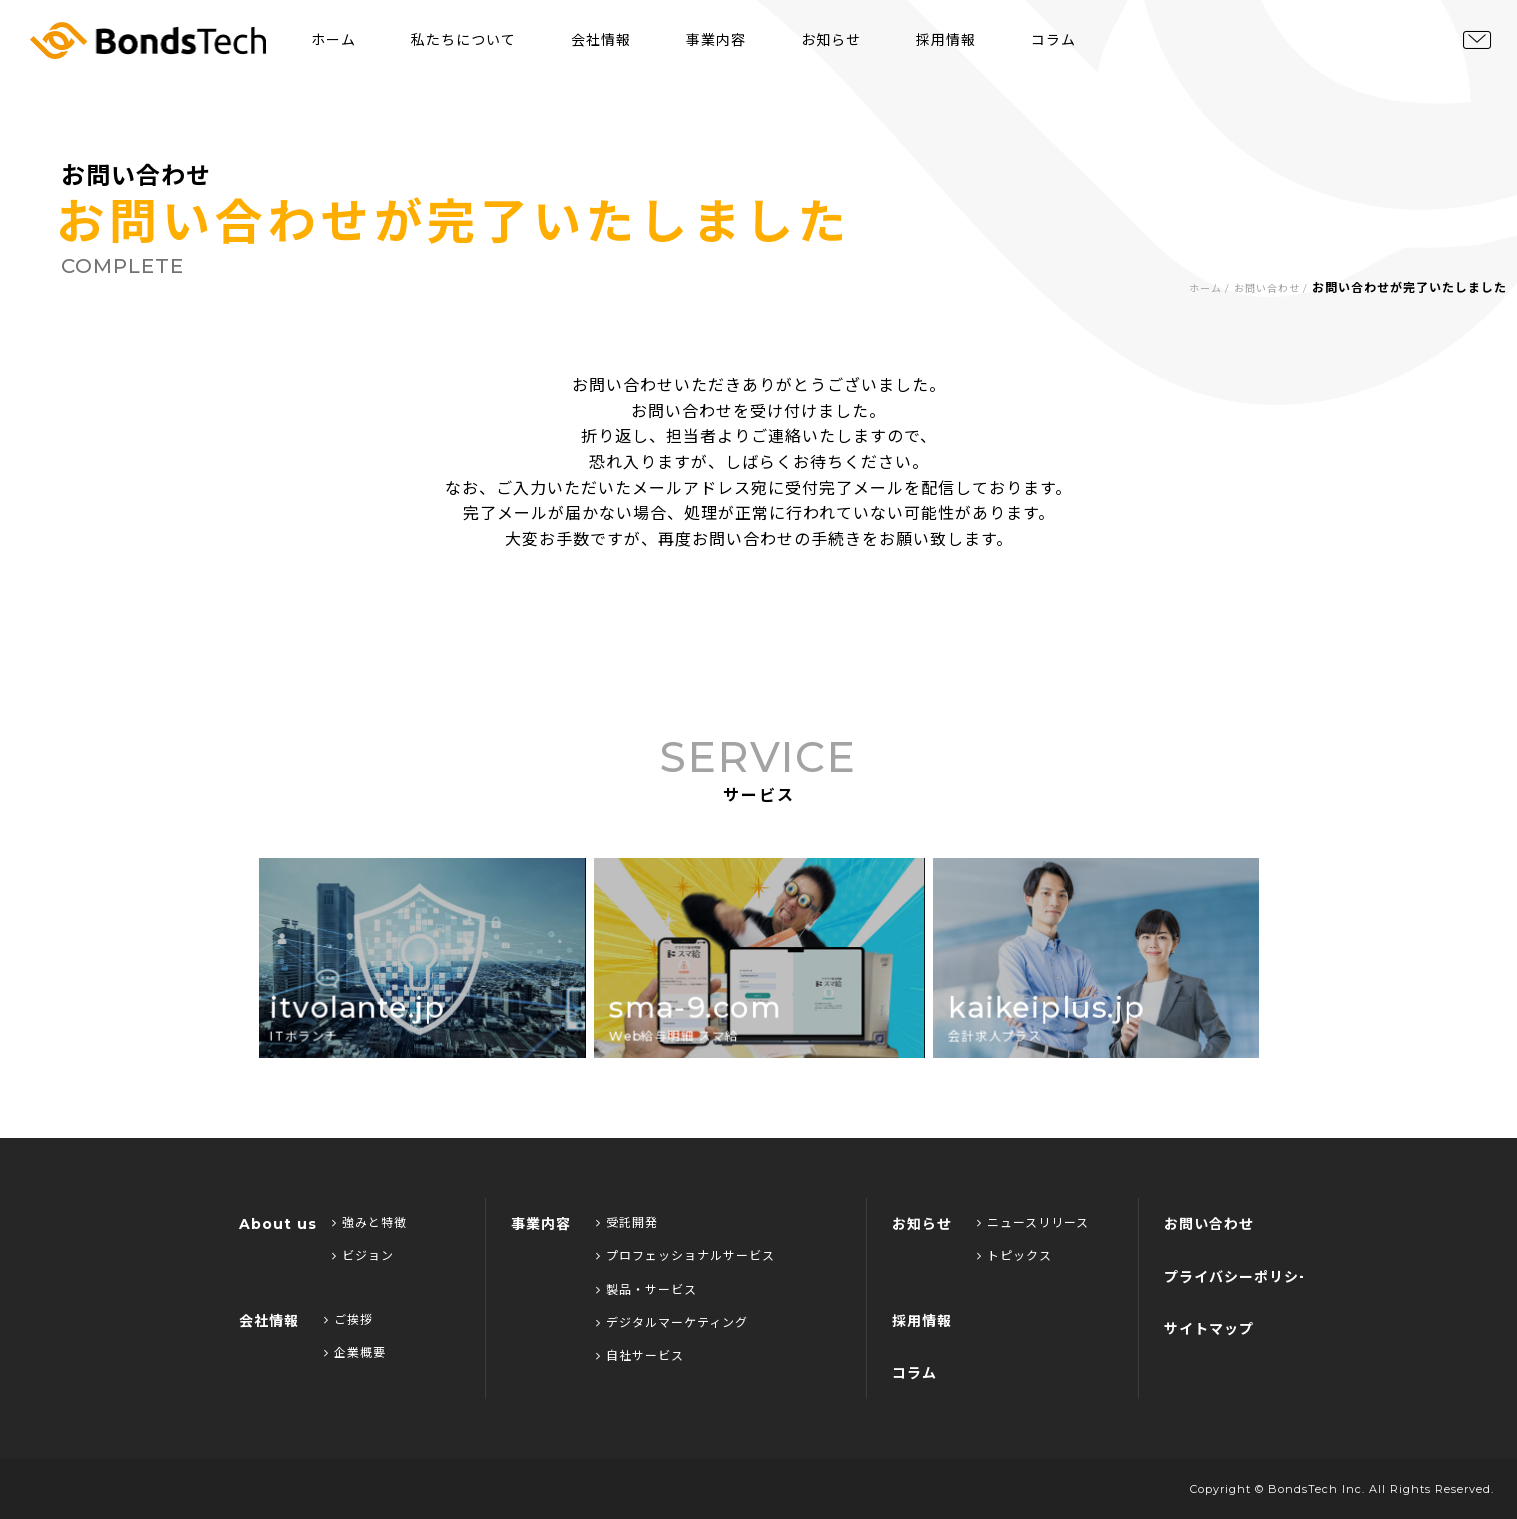 Image resolution: width=1517 pixels, height=1519 pixels. I want to click on コラム, so click(1053, 40).